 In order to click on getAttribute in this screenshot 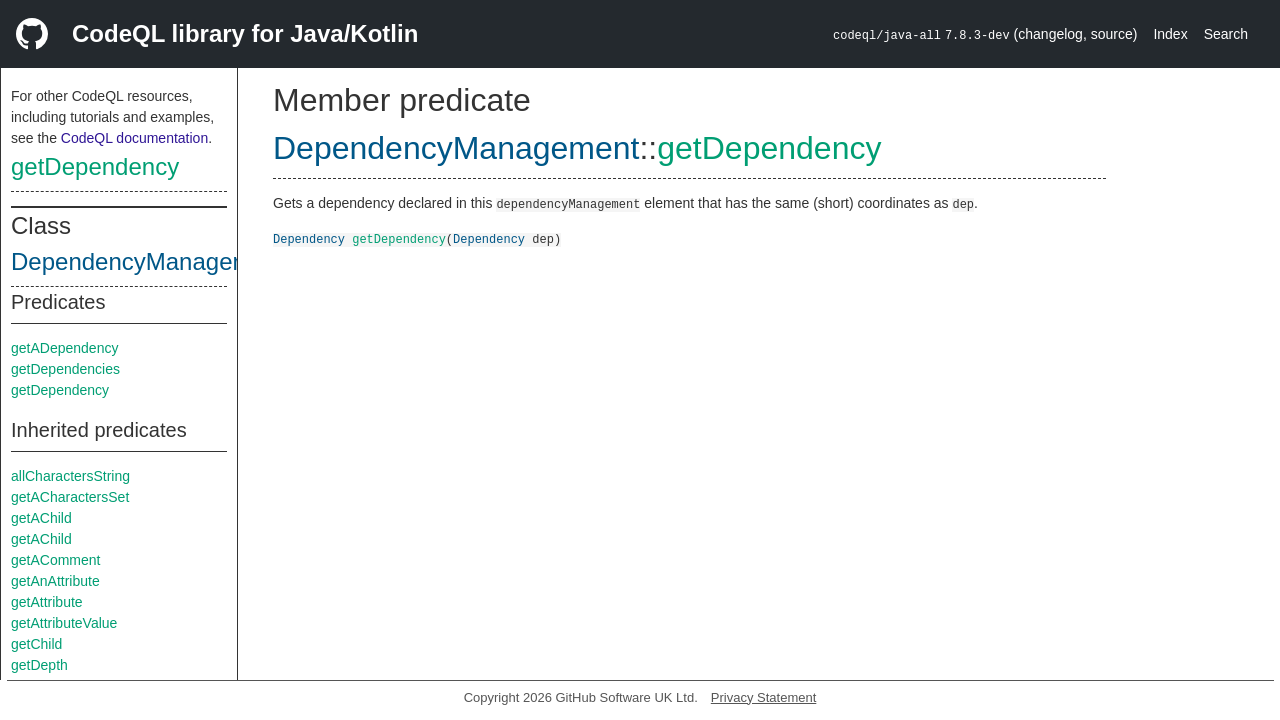, I will do `click(47, 602)`.